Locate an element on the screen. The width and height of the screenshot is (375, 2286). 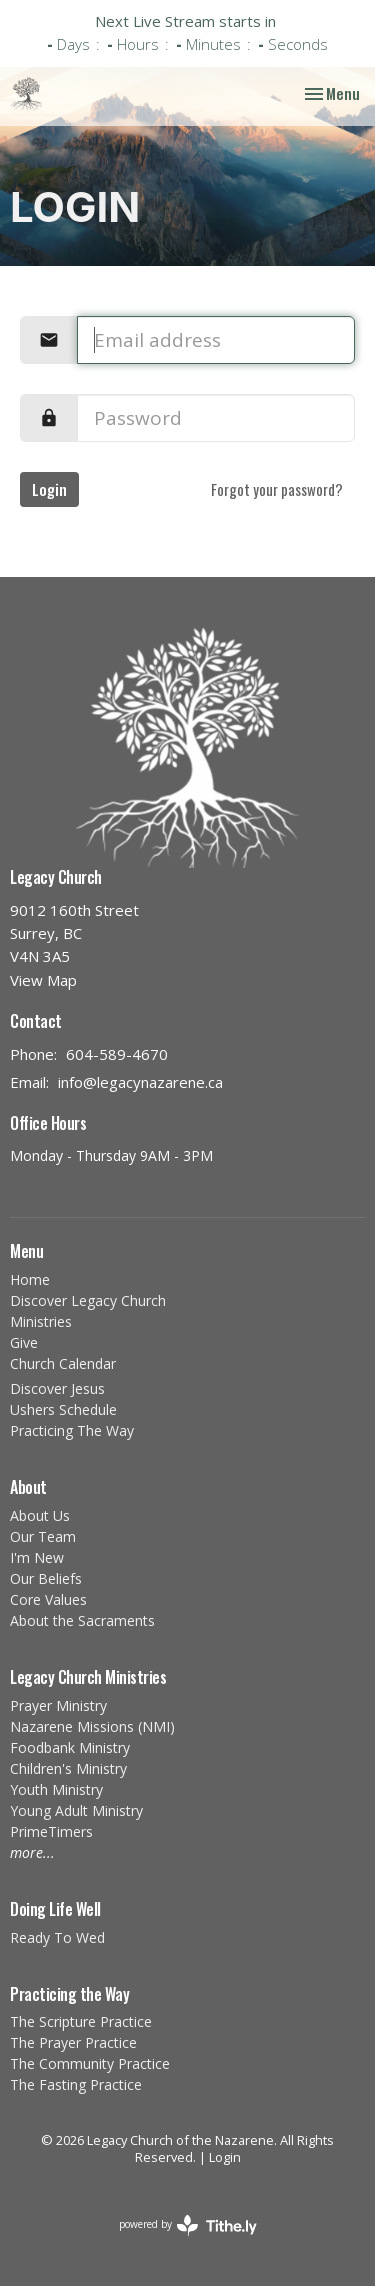
more... is located at coordinates (32, 1852).